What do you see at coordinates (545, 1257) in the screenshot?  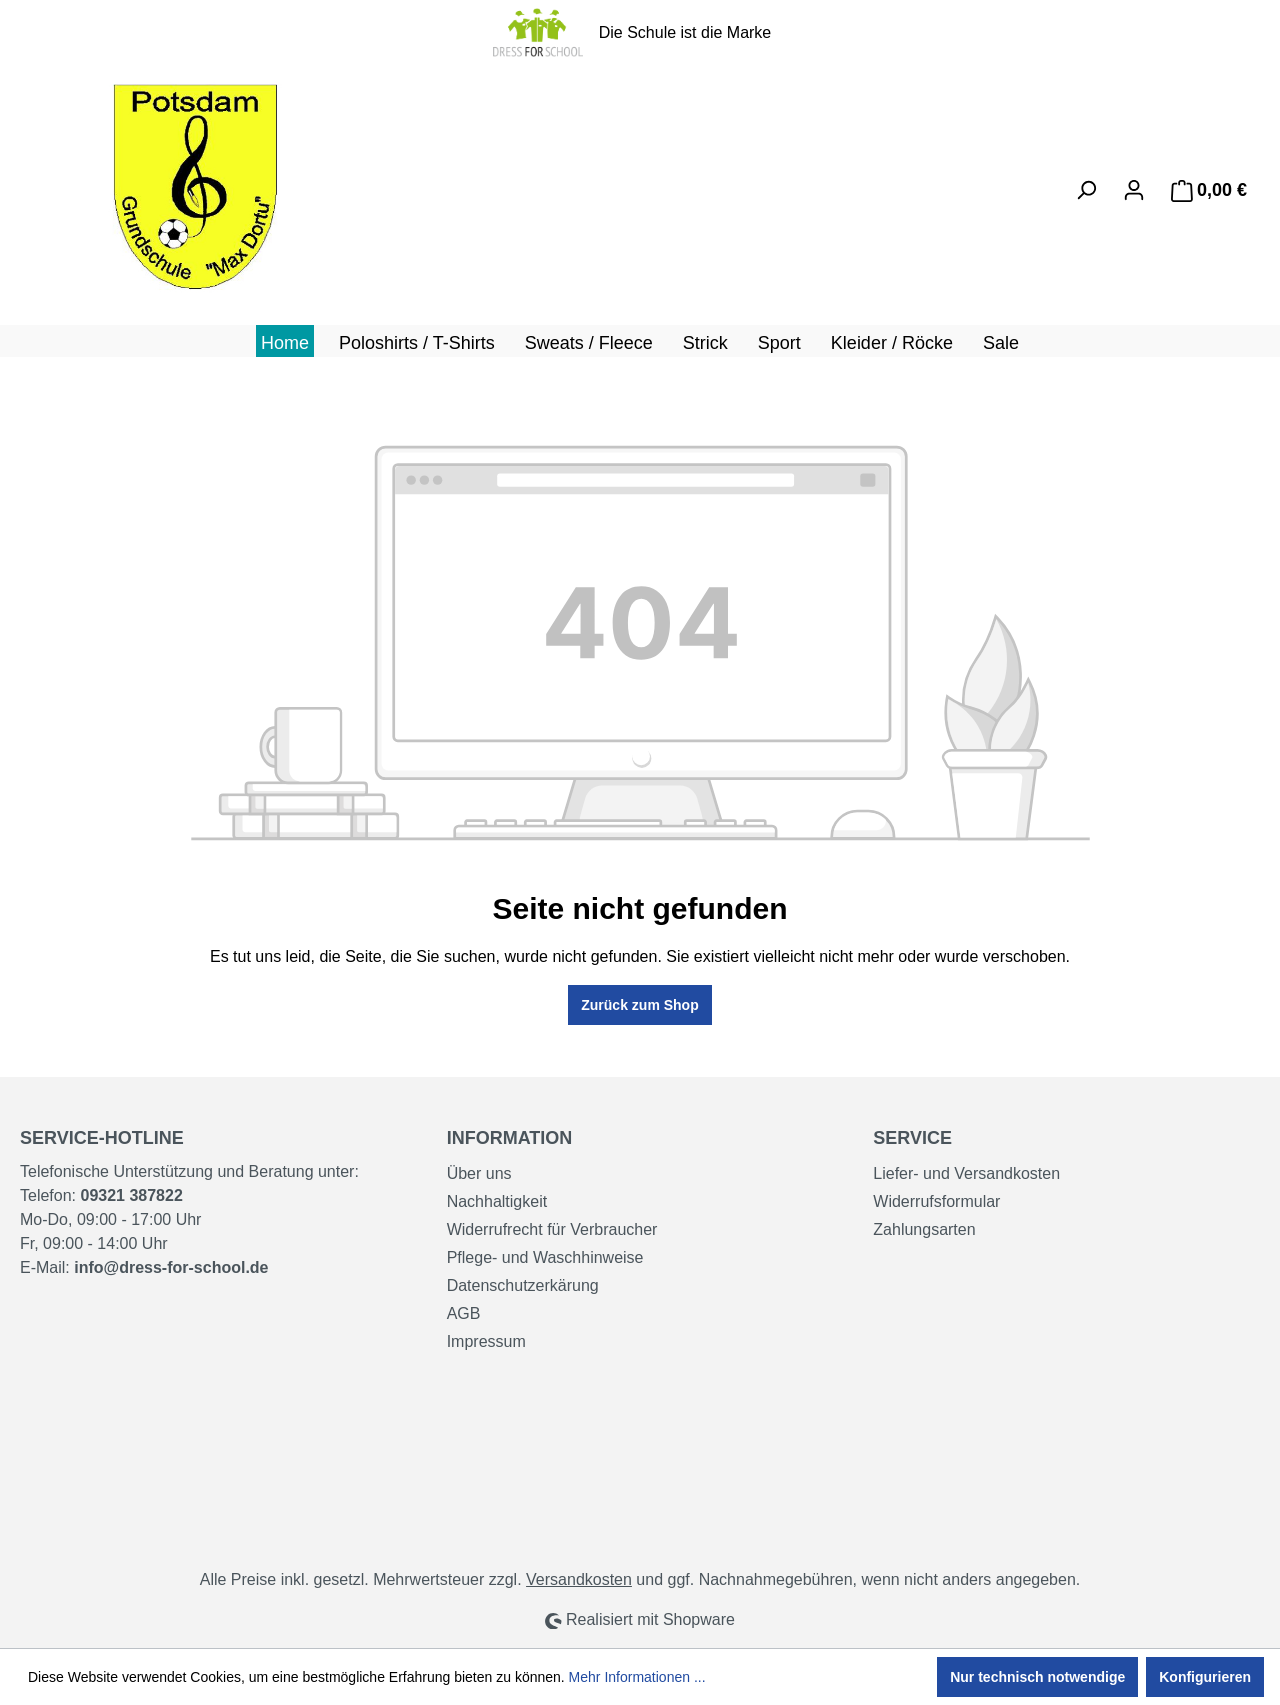 I see `Pflege- und Waschhinweise` at bounding box center [545, 1257].